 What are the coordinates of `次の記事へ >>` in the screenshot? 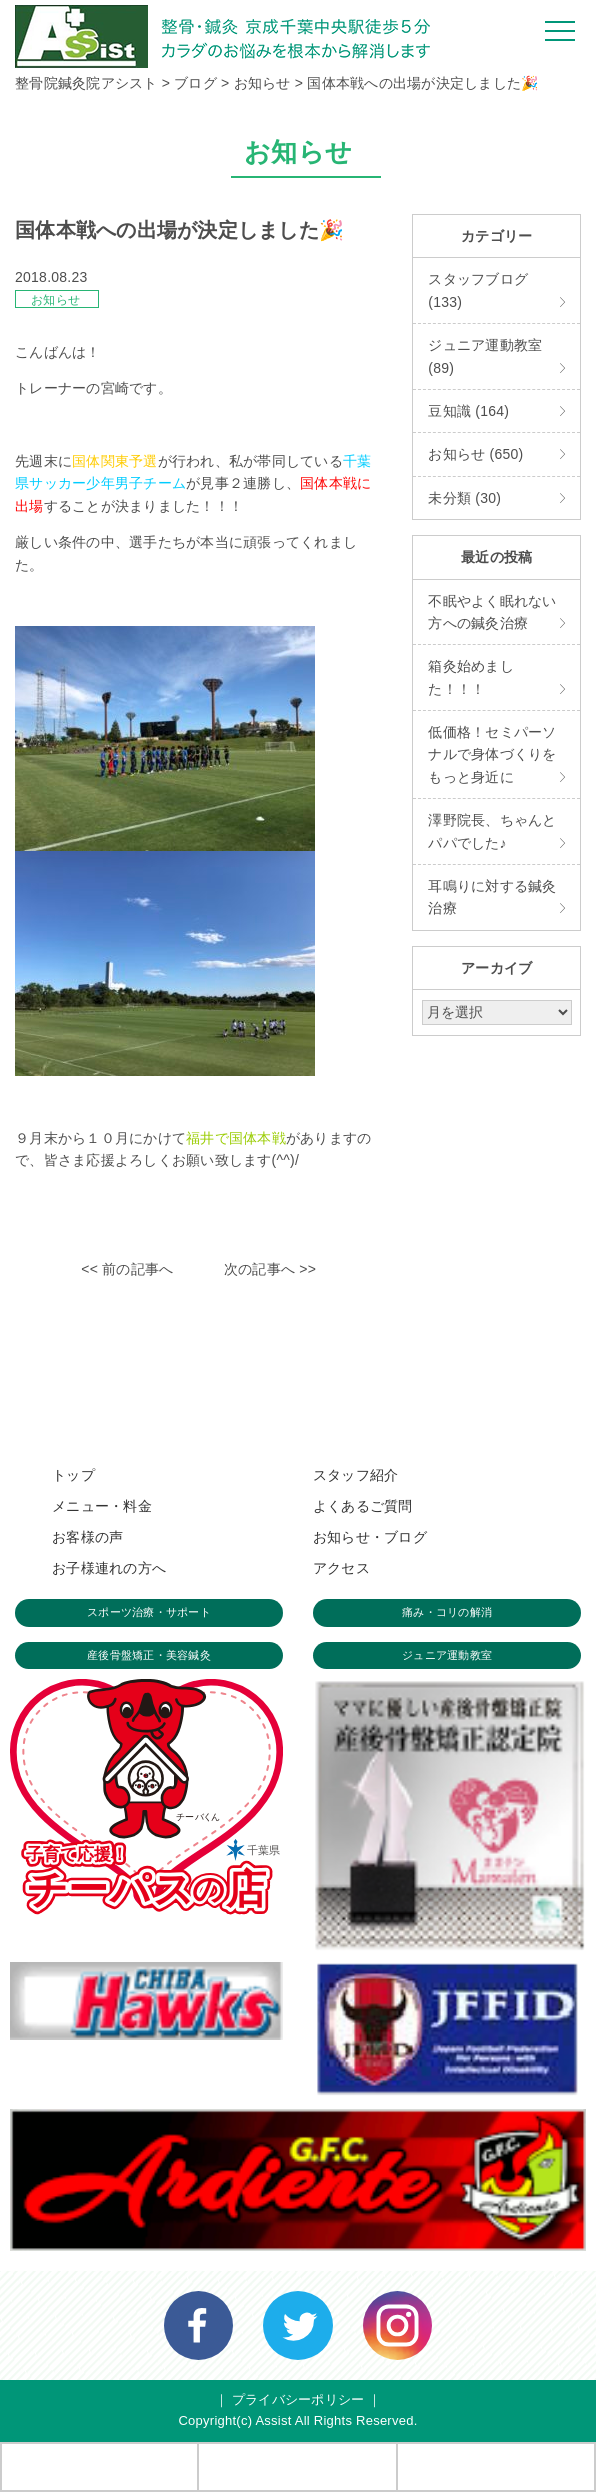 It's located at (270, 1269).